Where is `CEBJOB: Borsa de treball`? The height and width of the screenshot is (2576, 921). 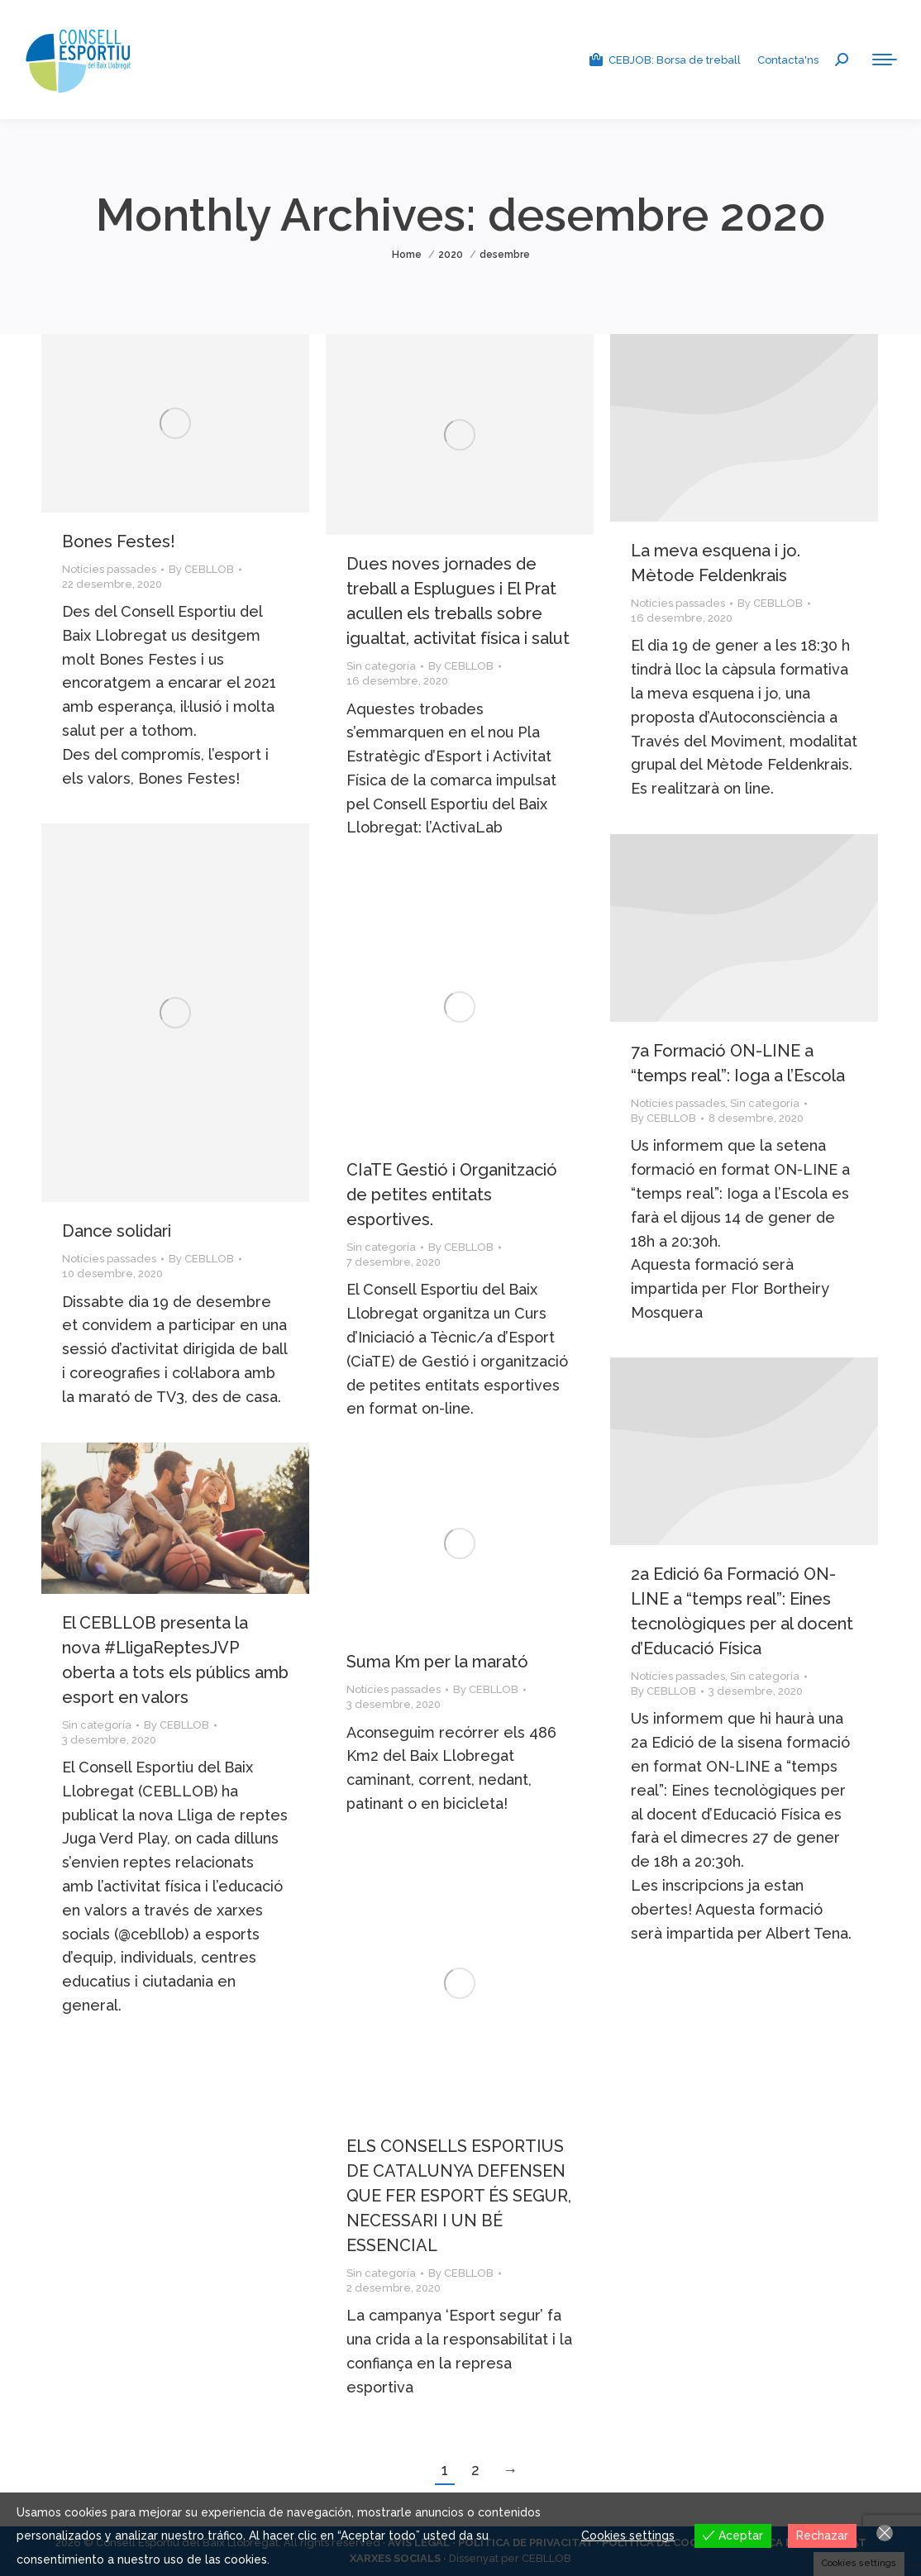 CEBJOB: Borsa de treball is located at coordinates (664, 59).